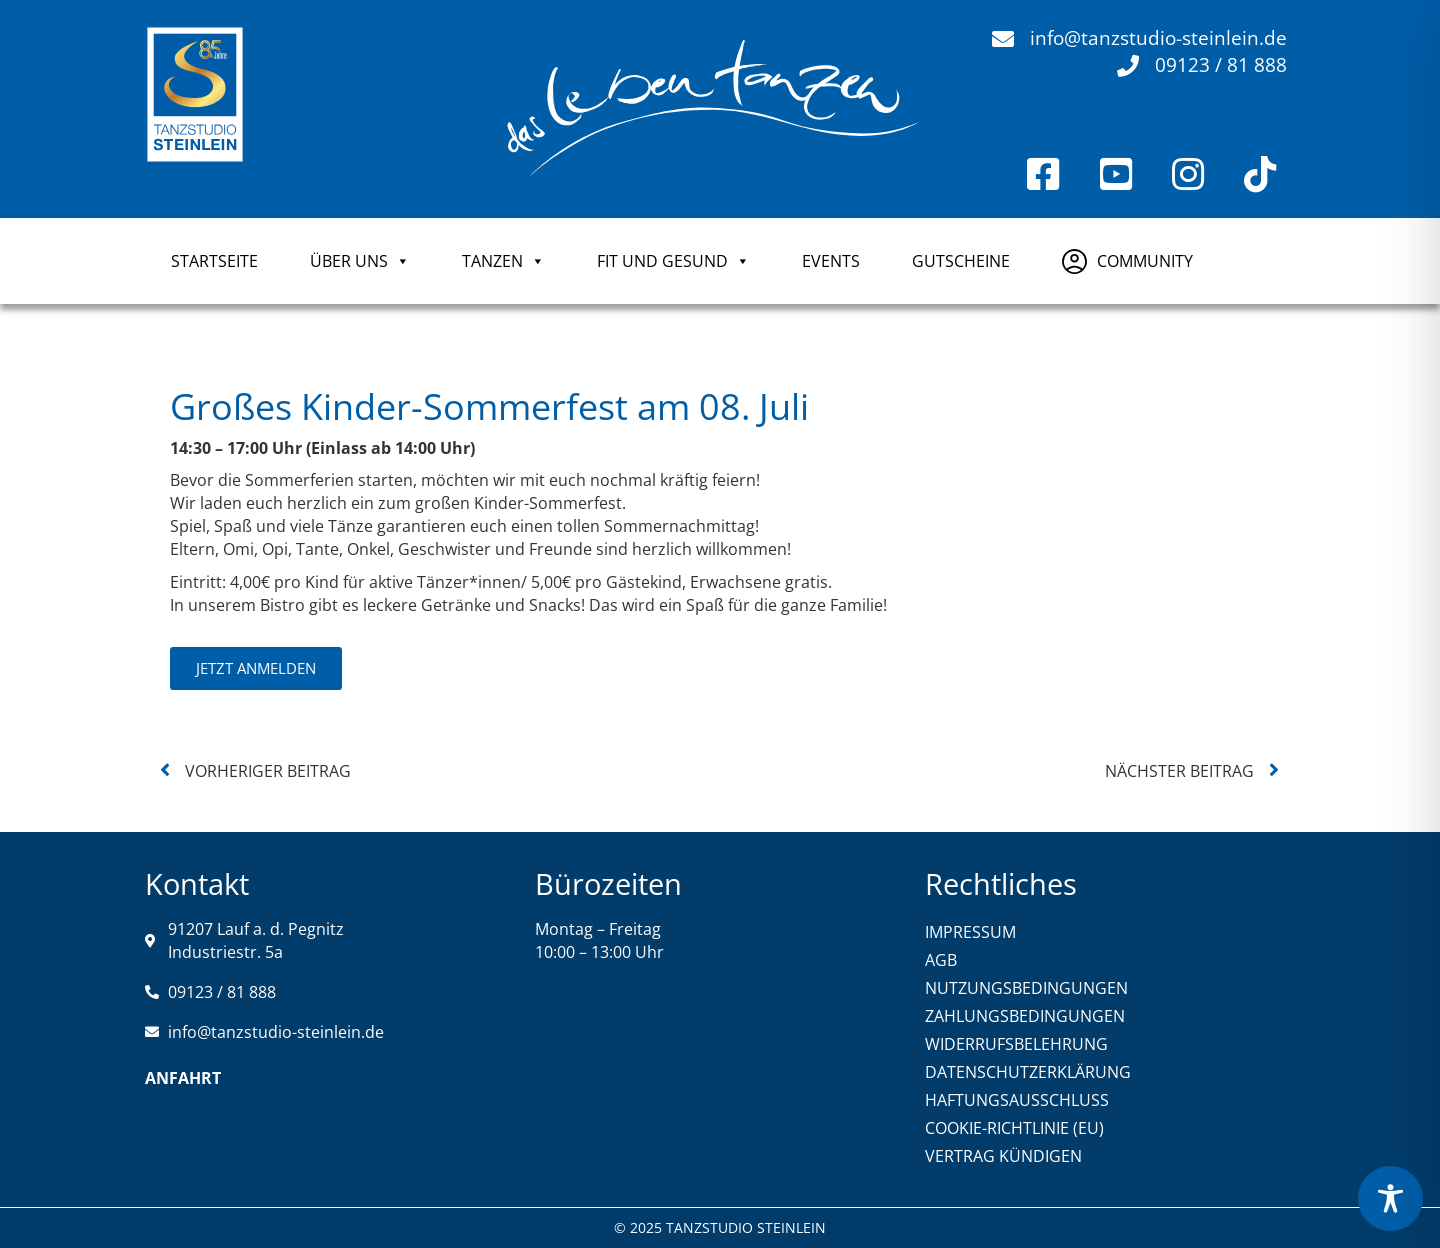  What do you see at coordinates (1145, 261) in the screenshot?
I see `COMMUNITY` at bounding box center [1145, 261].